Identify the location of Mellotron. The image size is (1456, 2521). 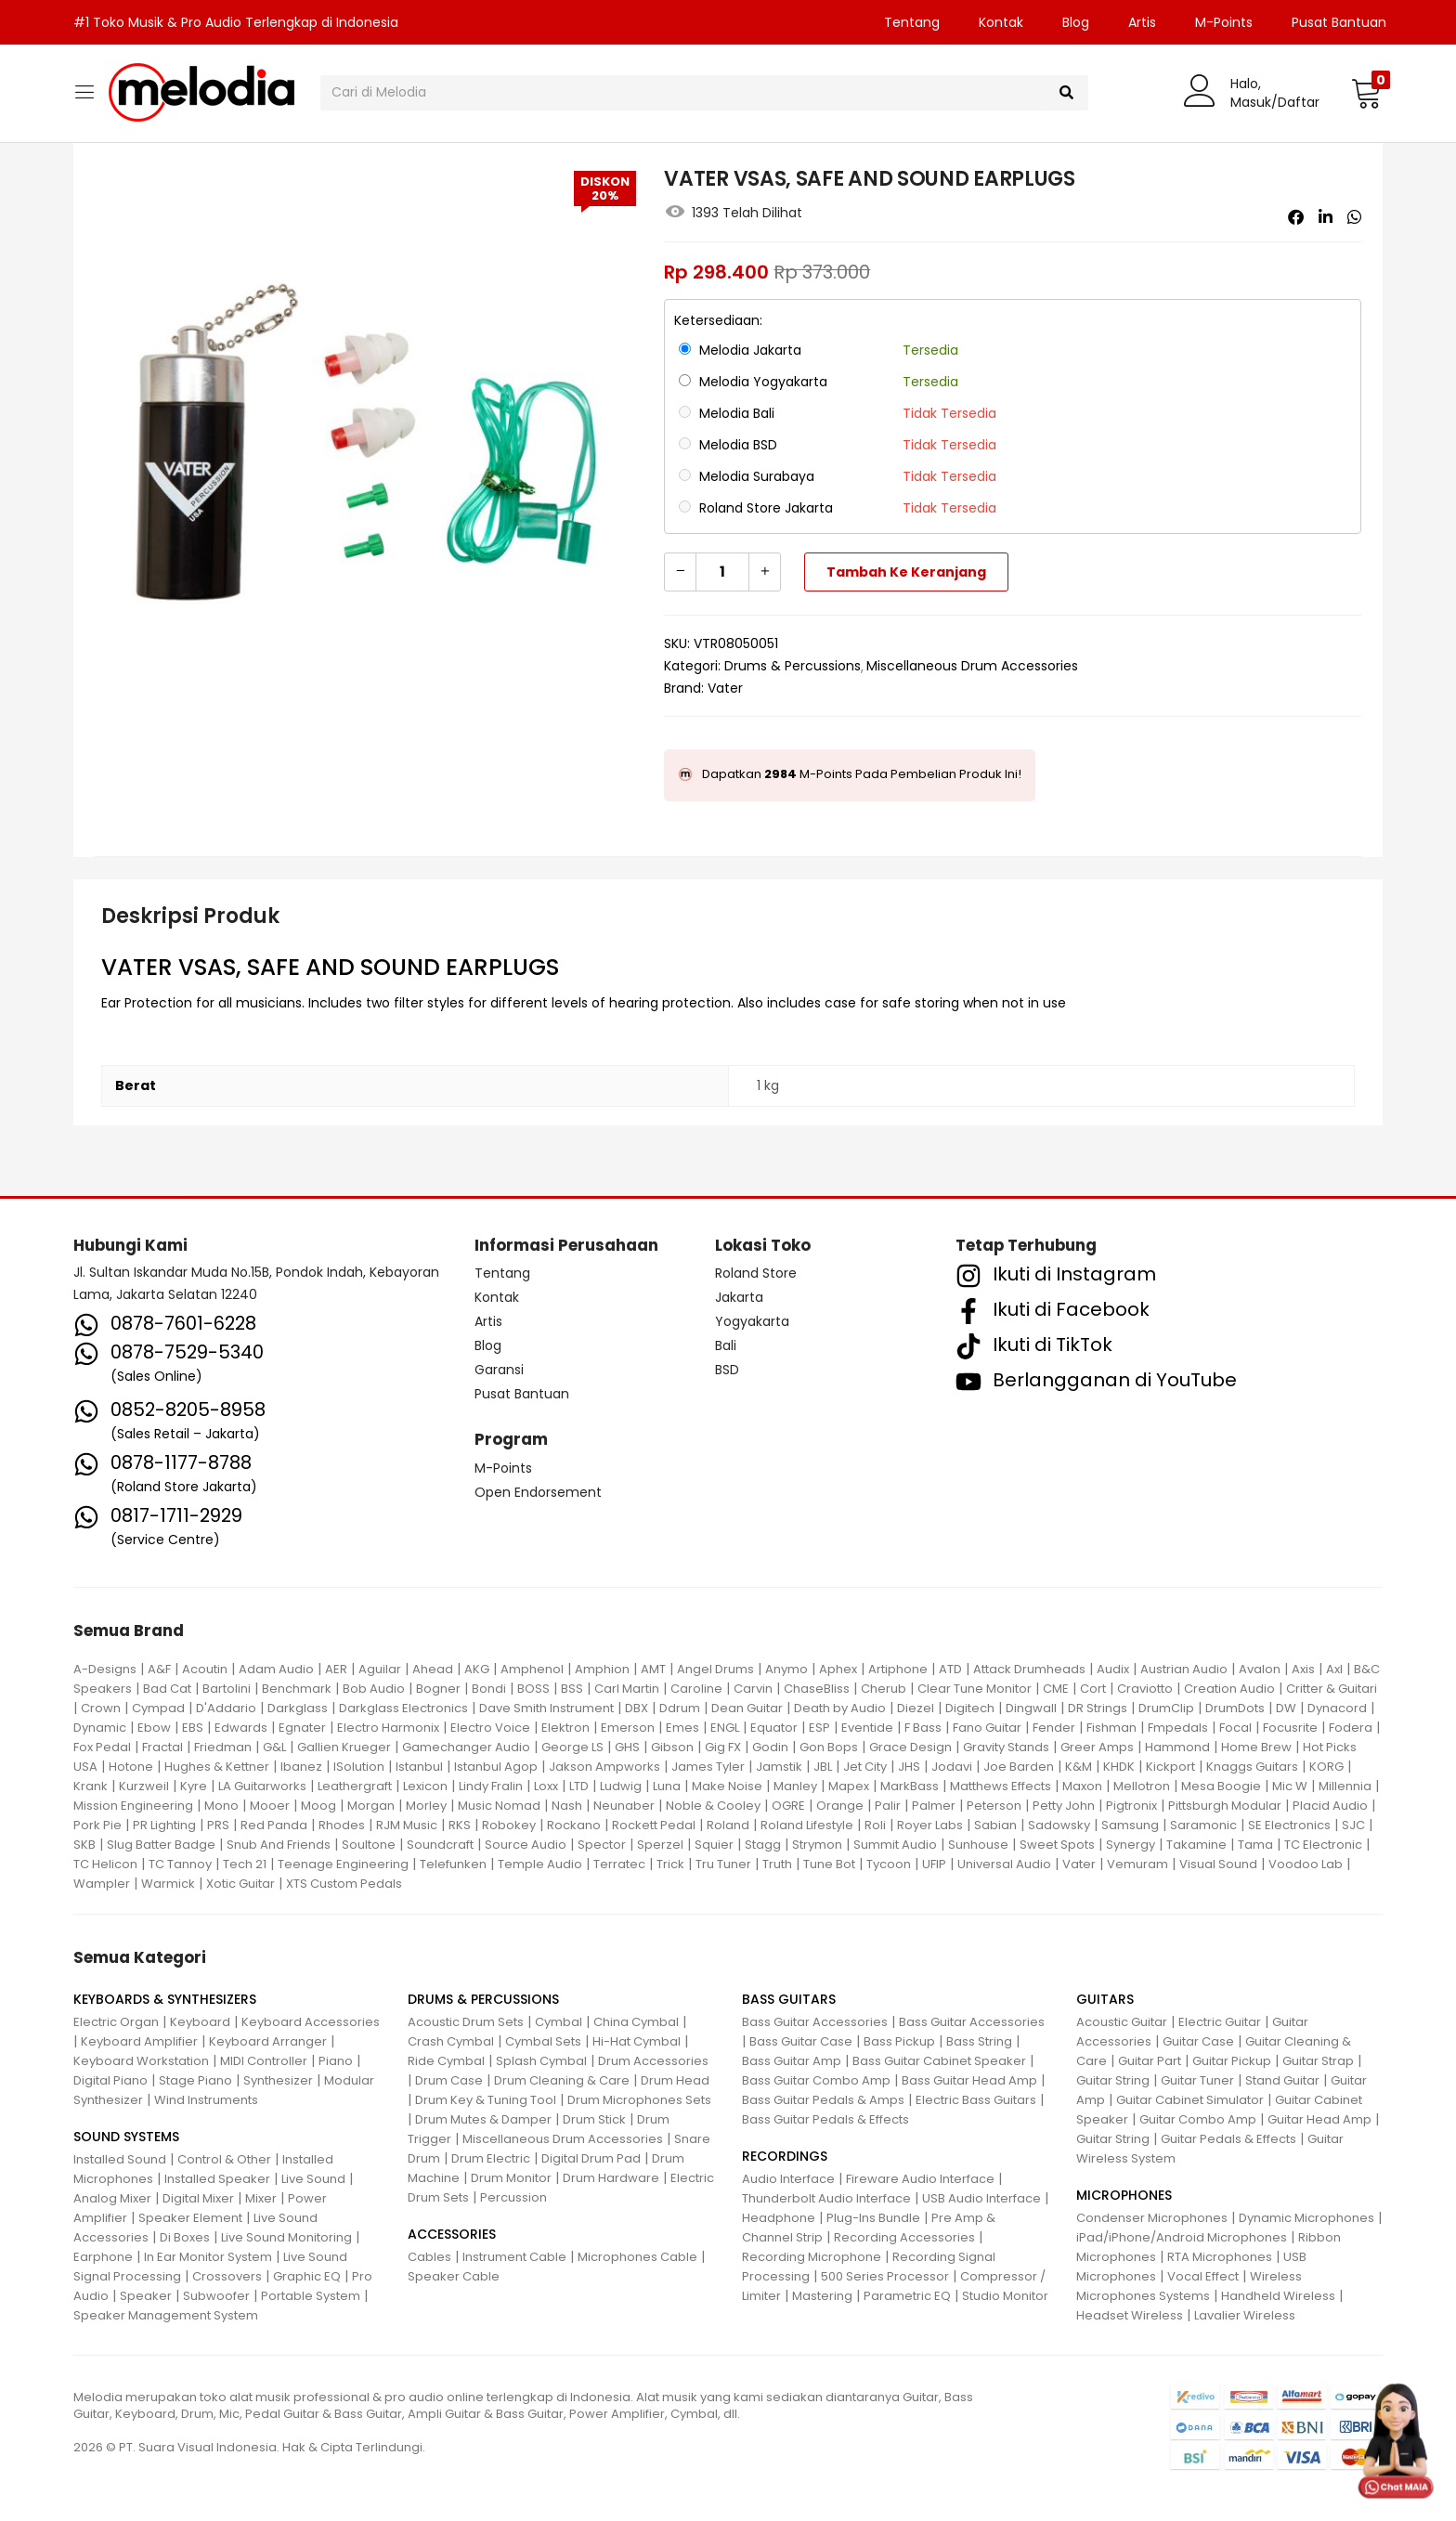
(1141, 1786).